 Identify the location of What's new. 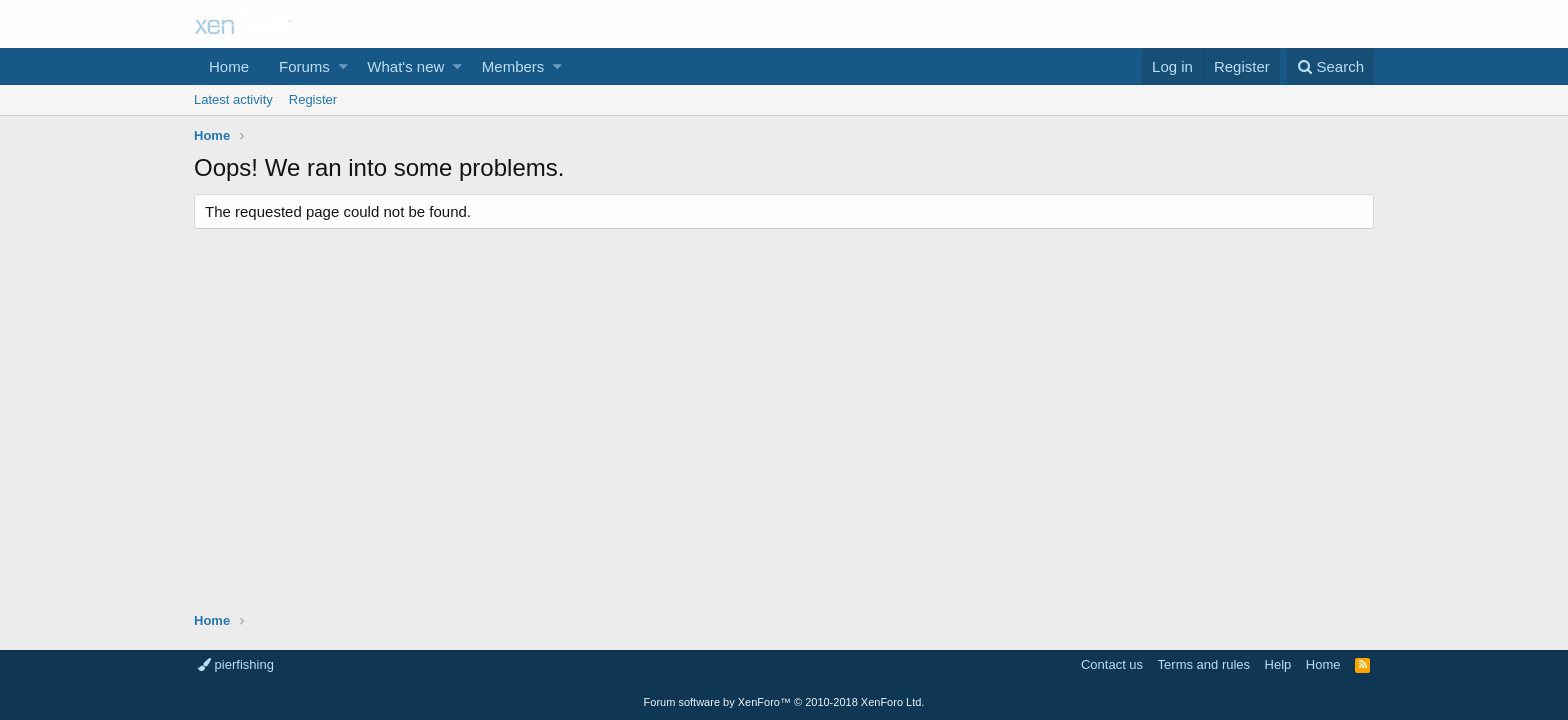
(405, 66).